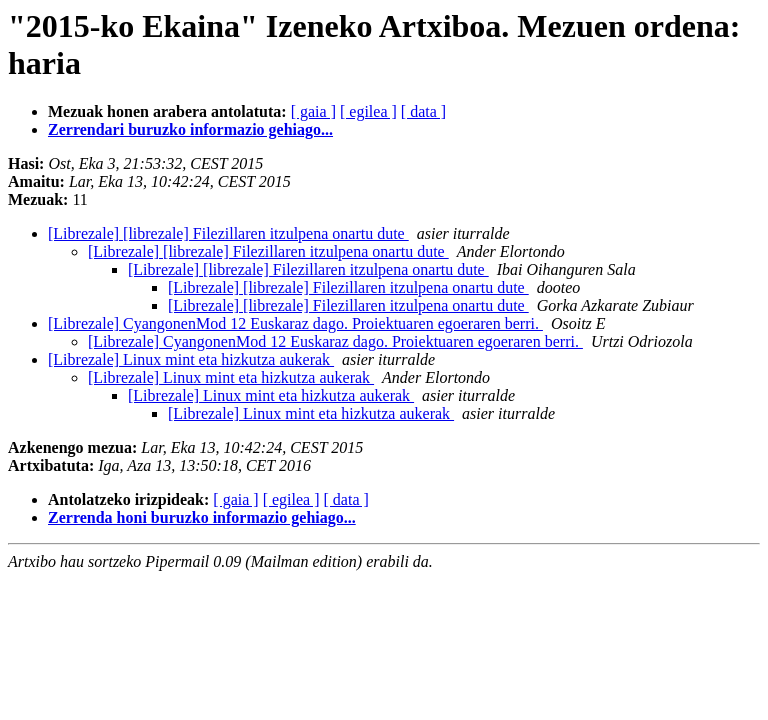 Image resolution: width=768 pixels, height=720 pixels. I want to click on Zerrenda honi buruzko informazio gehiago..., so click(202, 517).